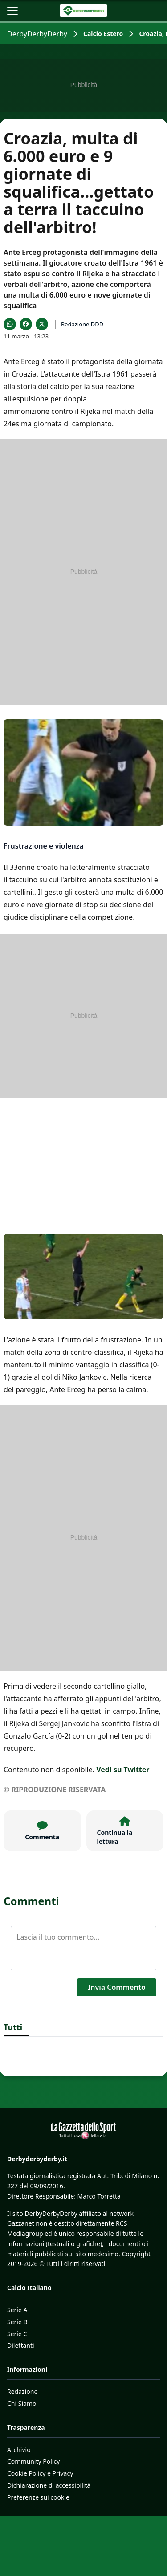  I want to click on Archivio, so click(19, 2449).